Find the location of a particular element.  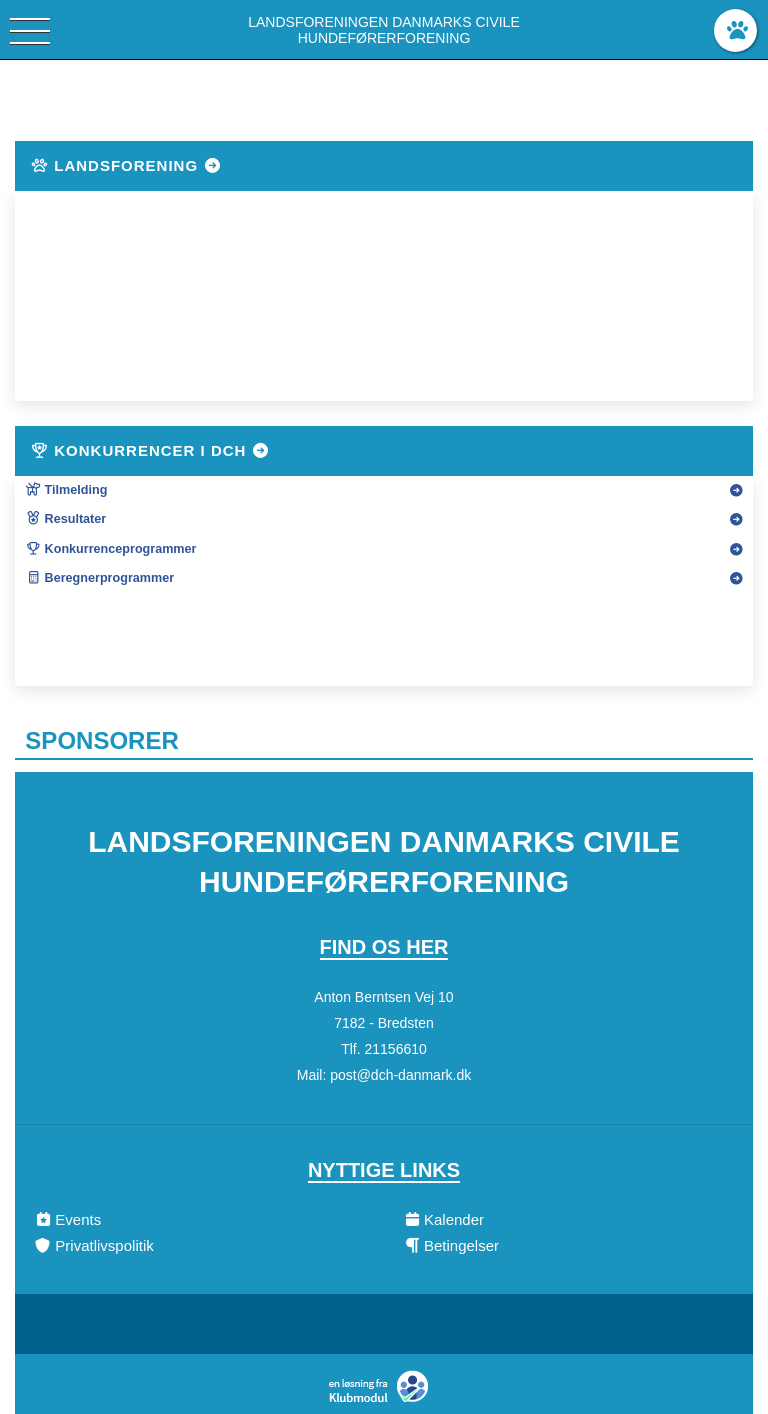

Resultater is located at coordinates (65, 519).